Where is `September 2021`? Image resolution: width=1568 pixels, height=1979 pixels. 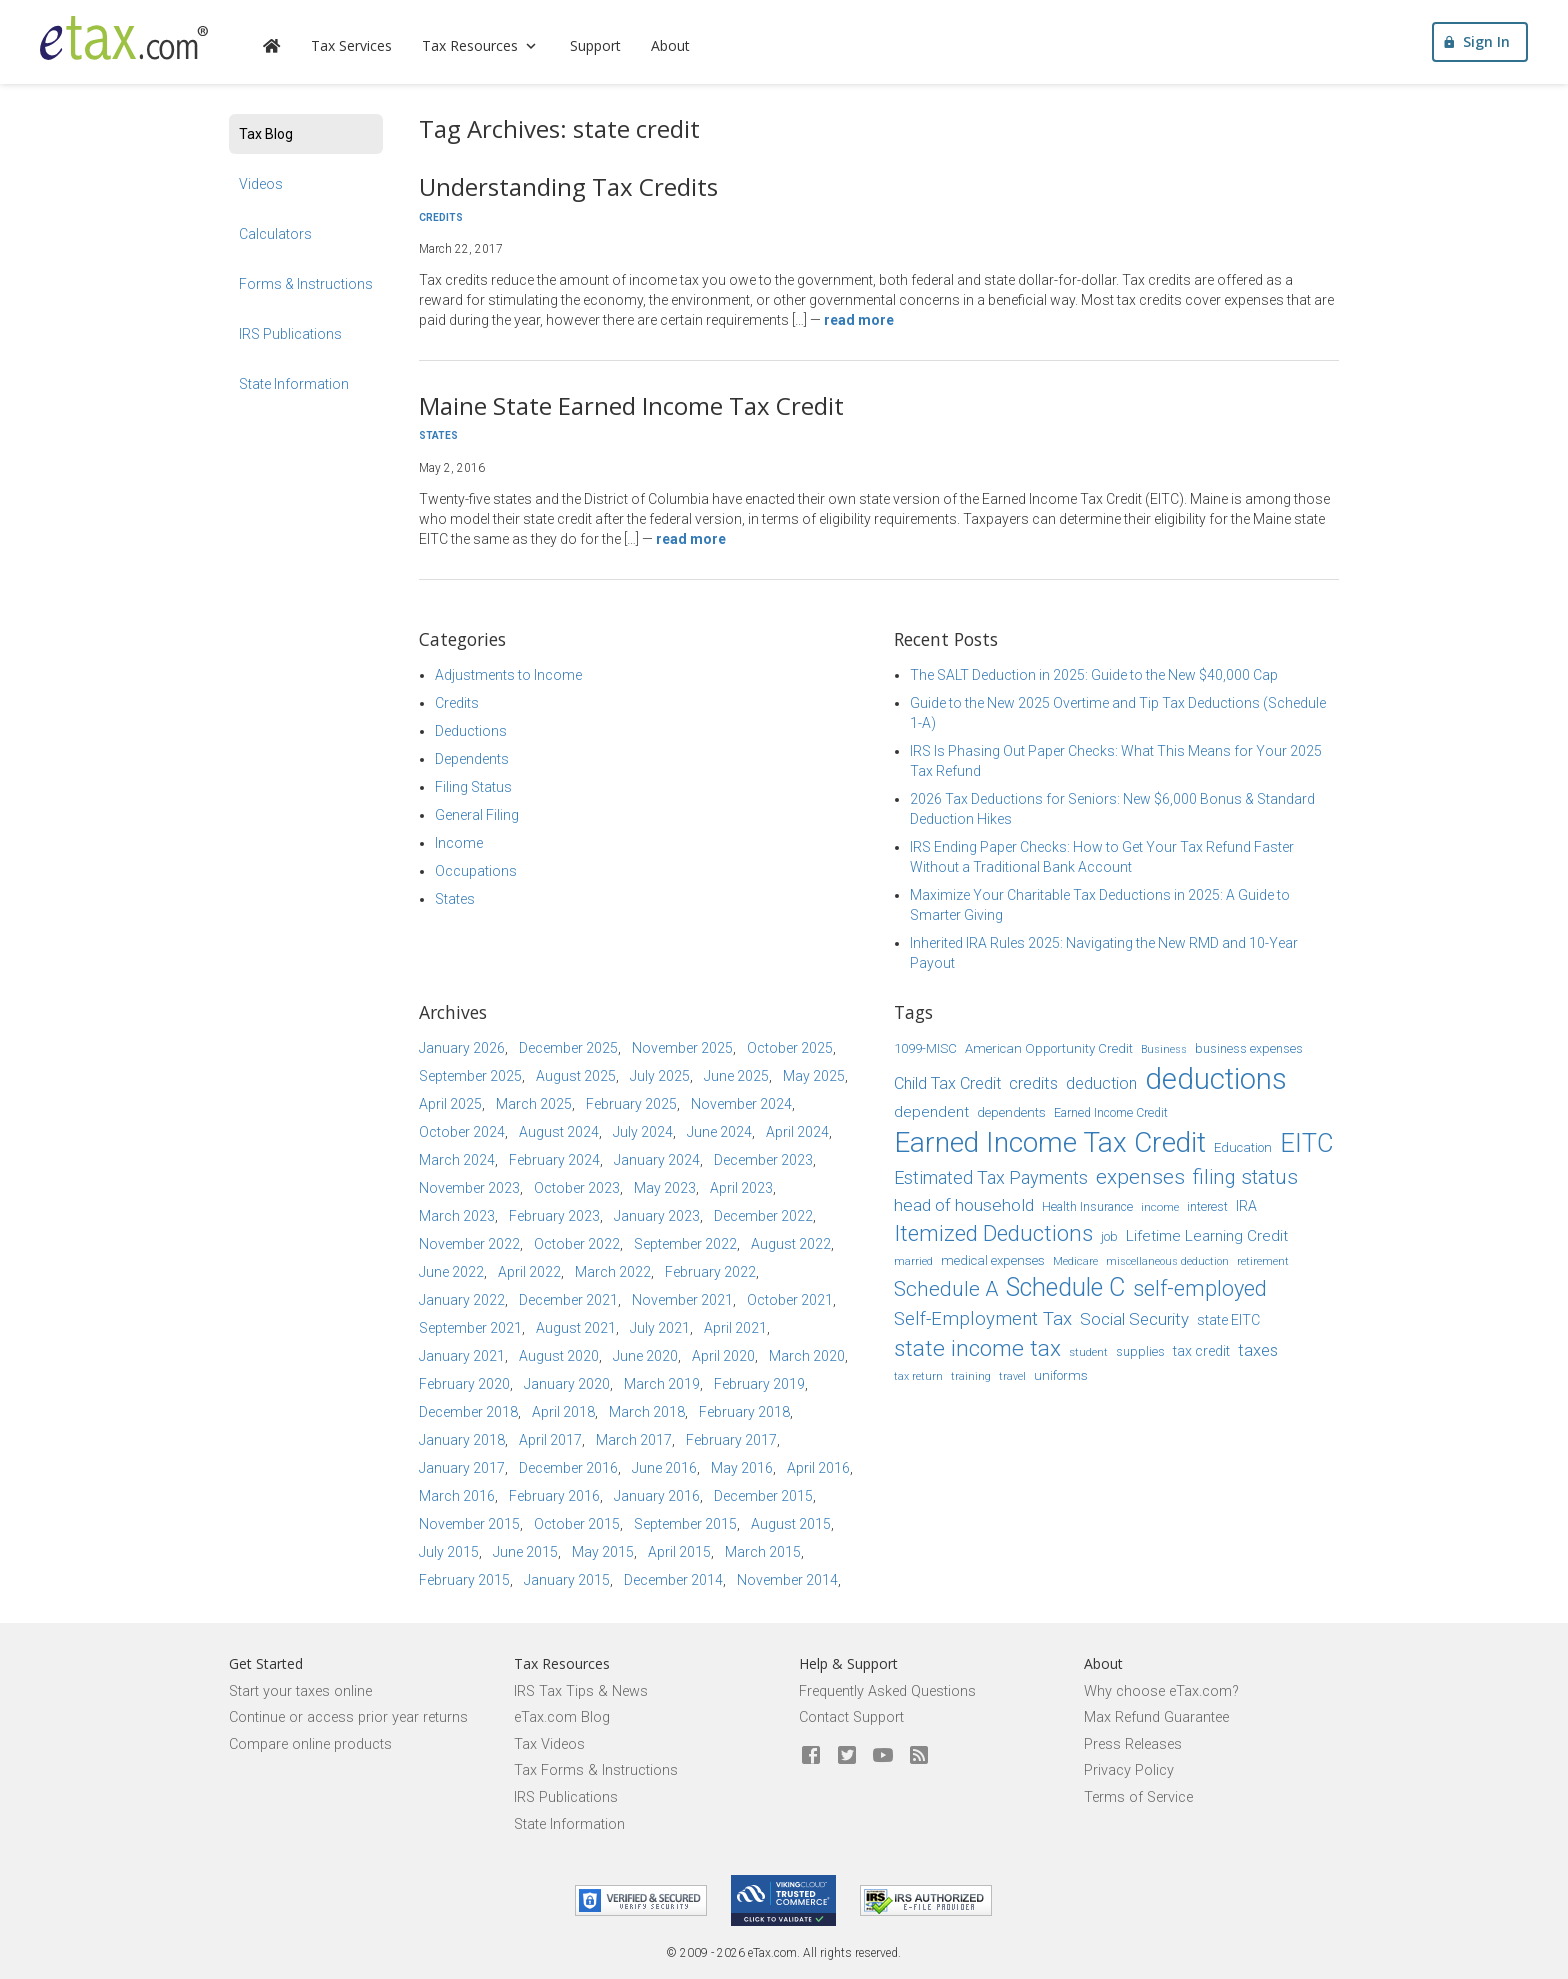
September 2021 is located at coordinates (470, 1328).